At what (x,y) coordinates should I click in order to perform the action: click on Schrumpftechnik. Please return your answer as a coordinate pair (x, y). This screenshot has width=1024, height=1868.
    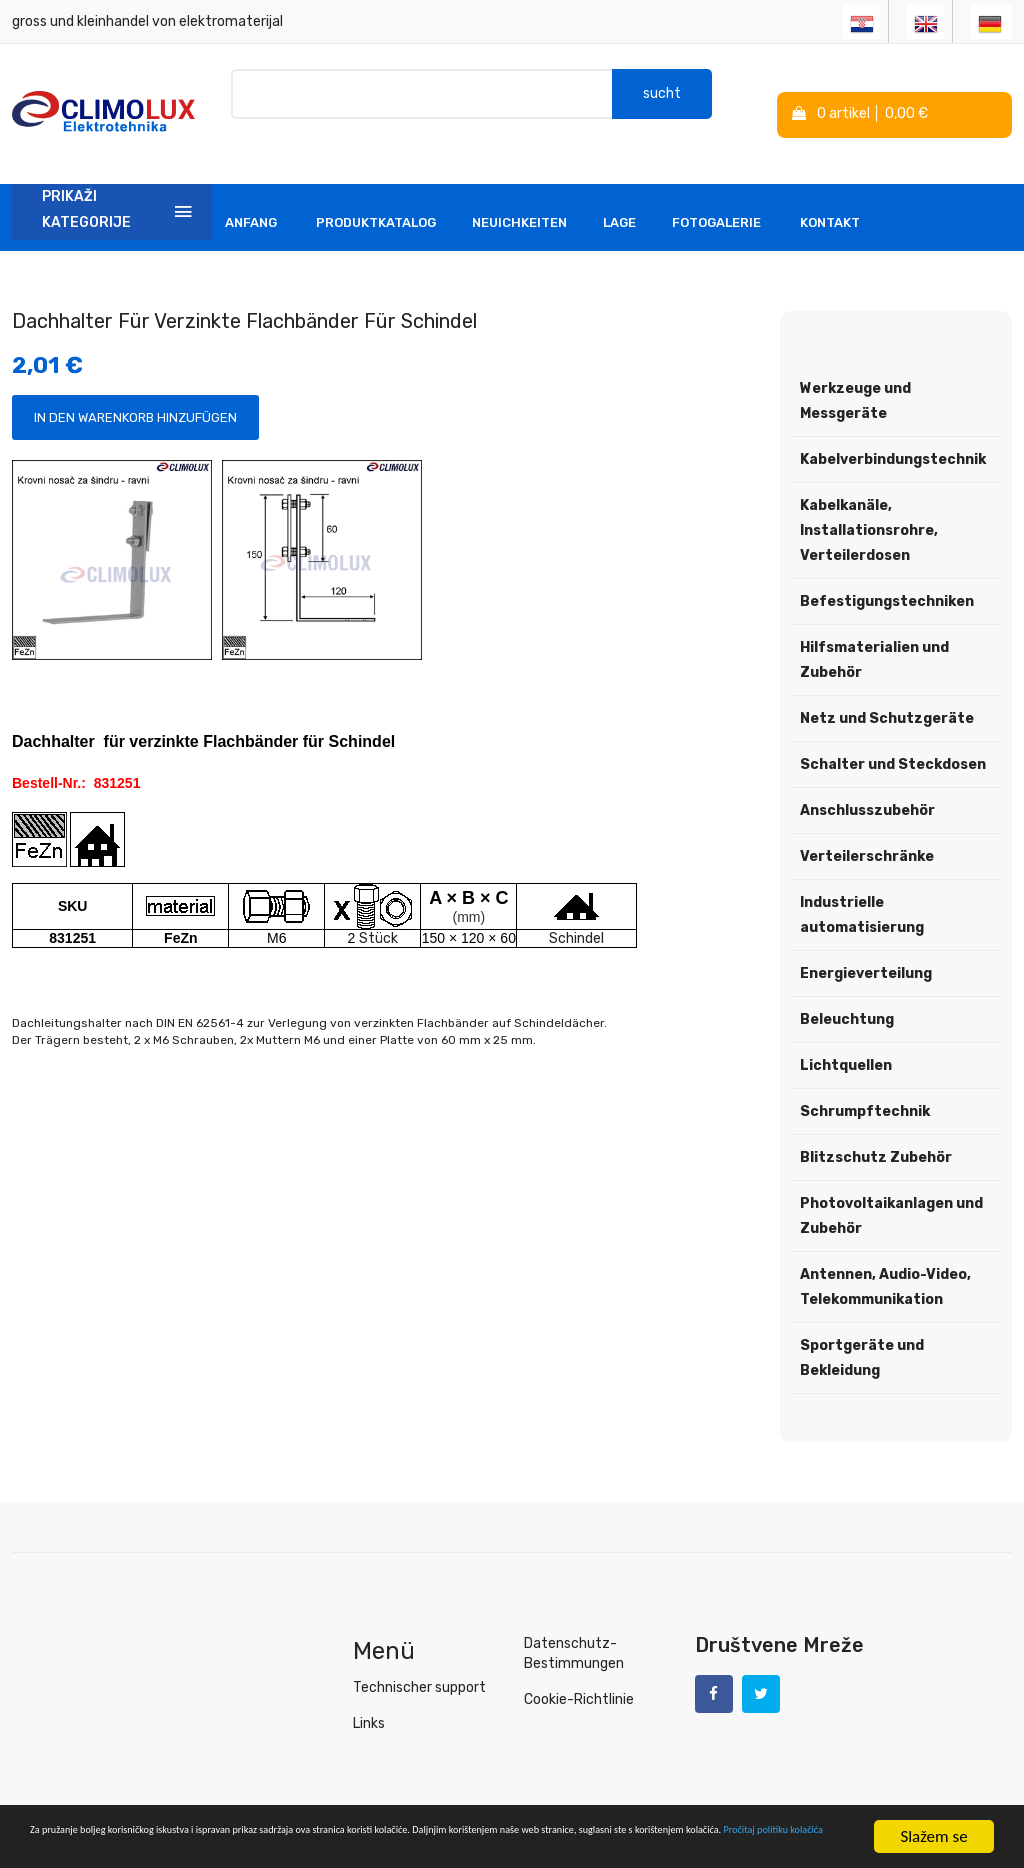
    Looking at the image, I should click on (865, 1083).